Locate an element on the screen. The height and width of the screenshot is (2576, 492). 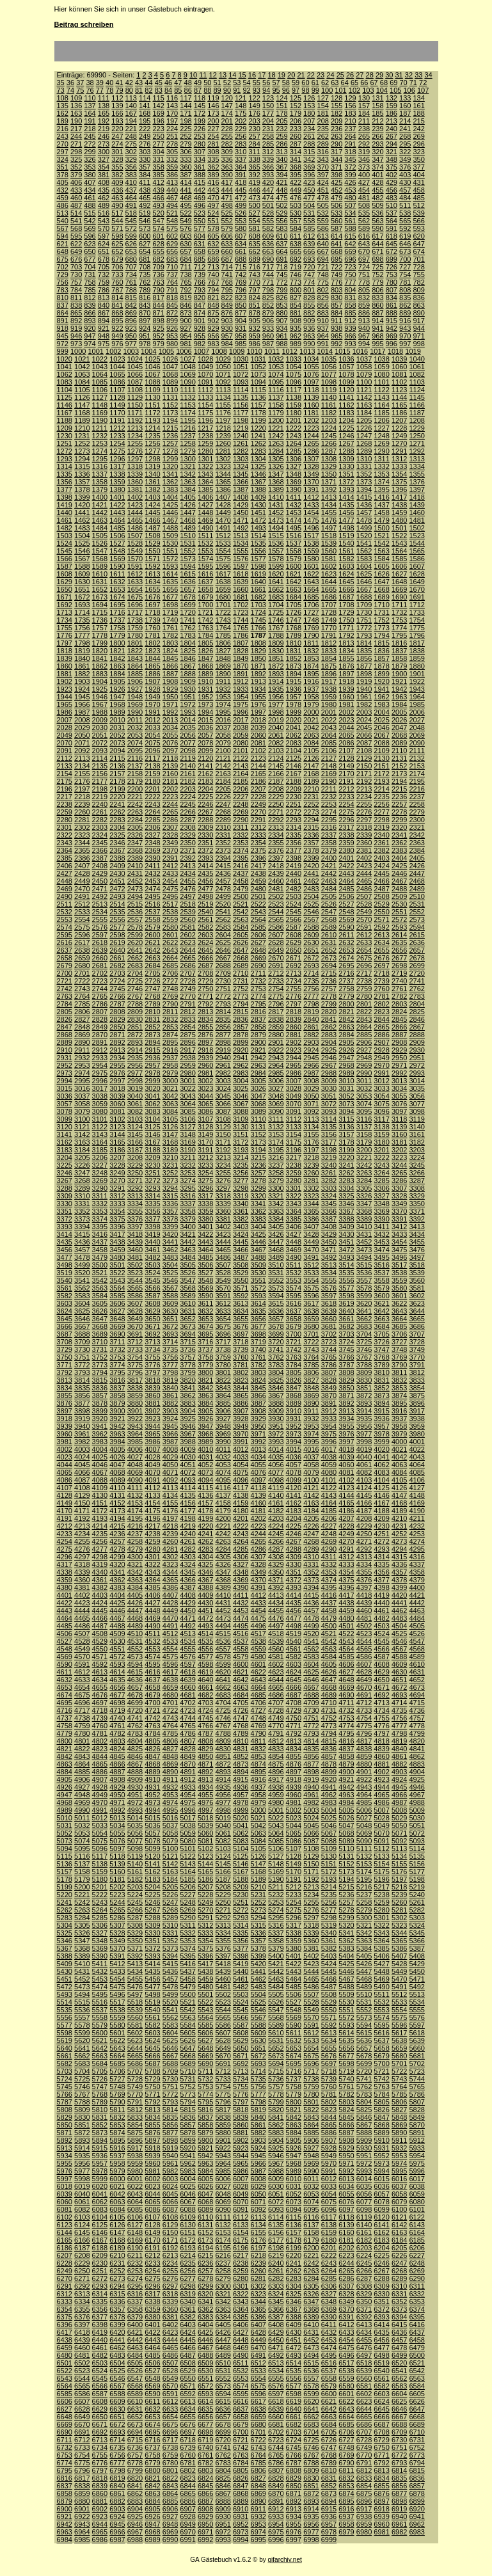
364 is located at coordinates (240, 167).